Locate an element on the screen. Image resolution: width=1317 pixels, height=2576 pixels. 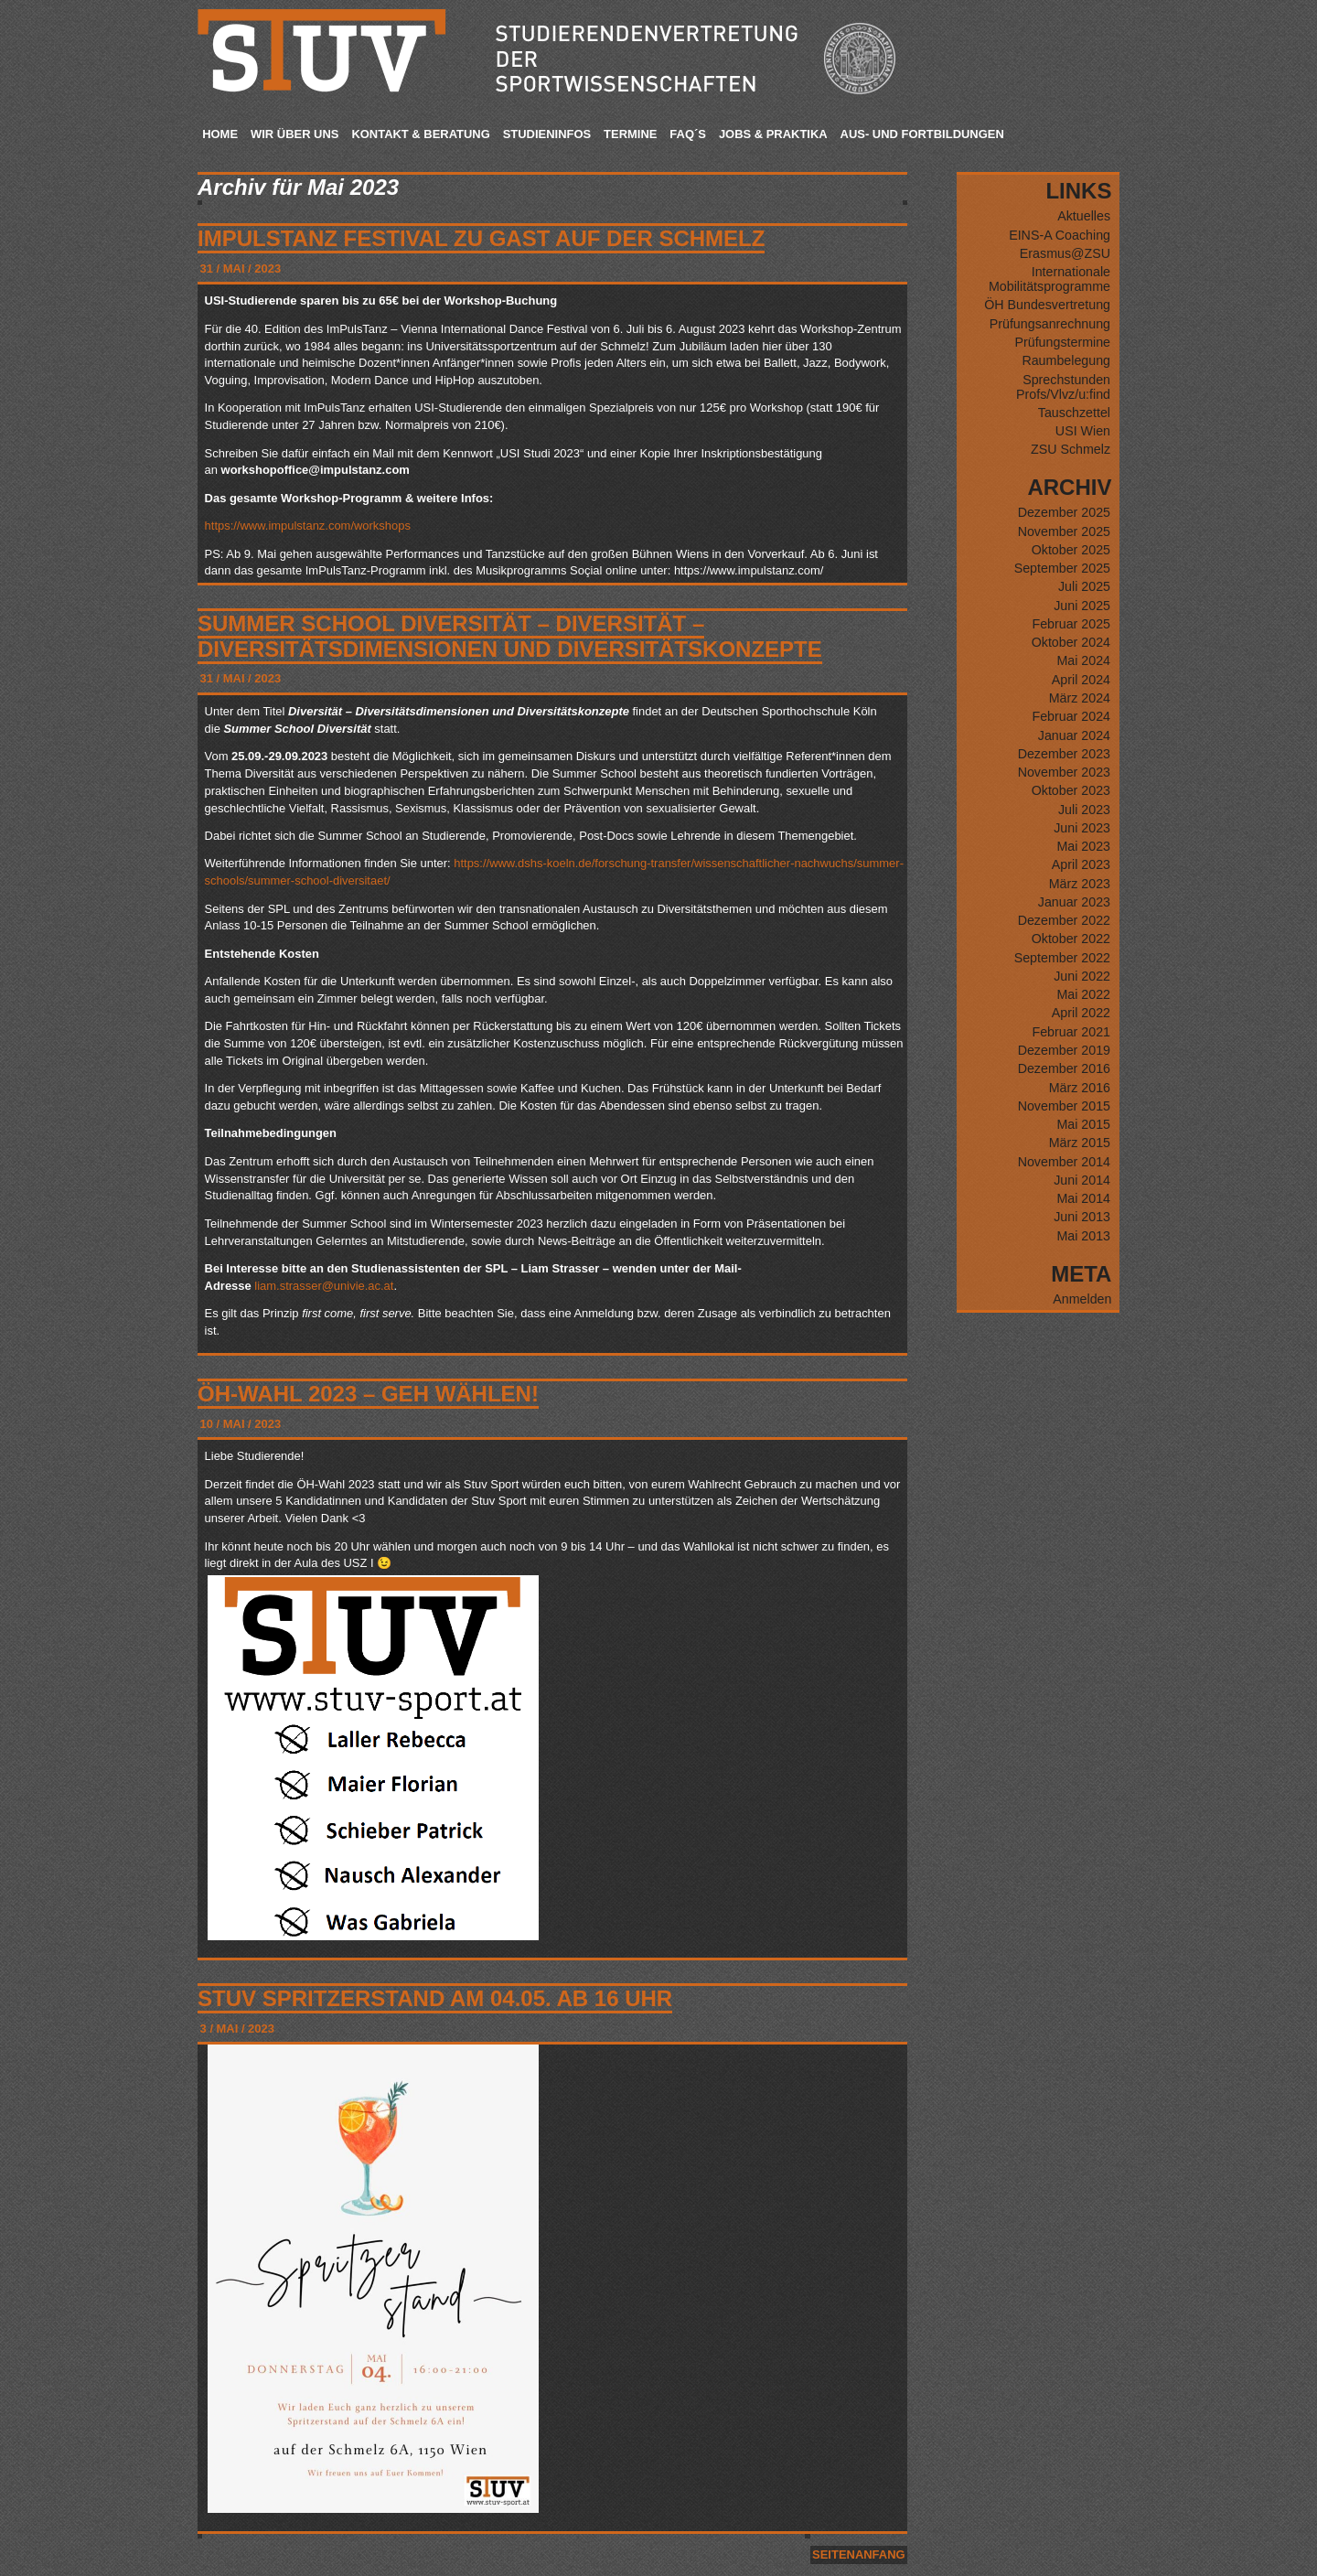
Oktober 2022 is located at coordinates (1071, 938).